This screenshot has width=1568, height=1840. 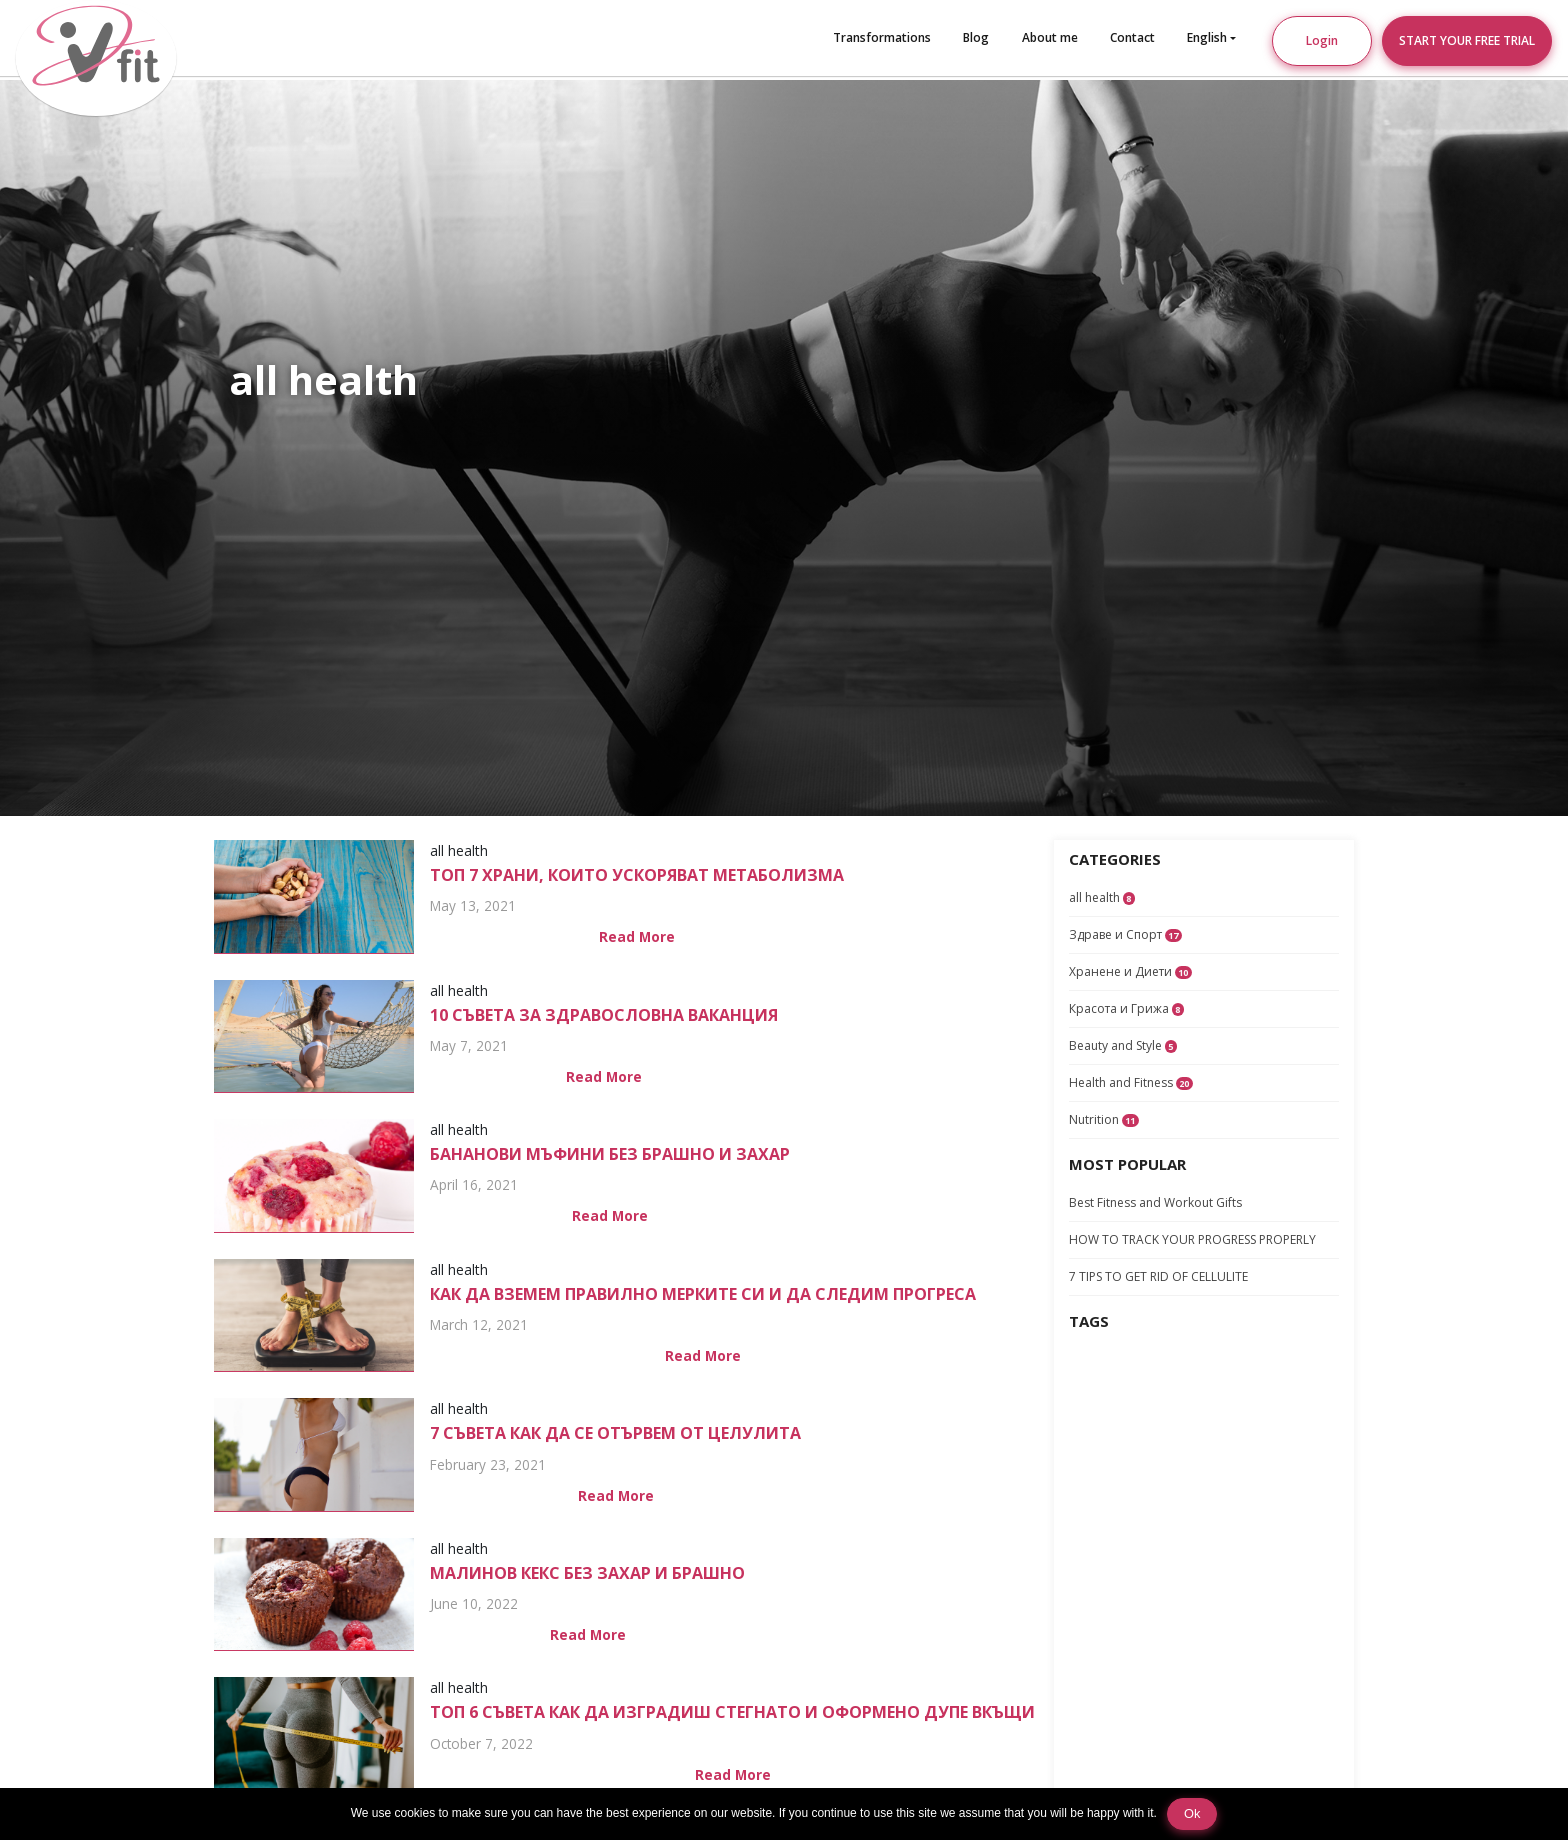 I want to click on Малинов Кекс Без Захар и Брашно, so click(x=587, y=1573).